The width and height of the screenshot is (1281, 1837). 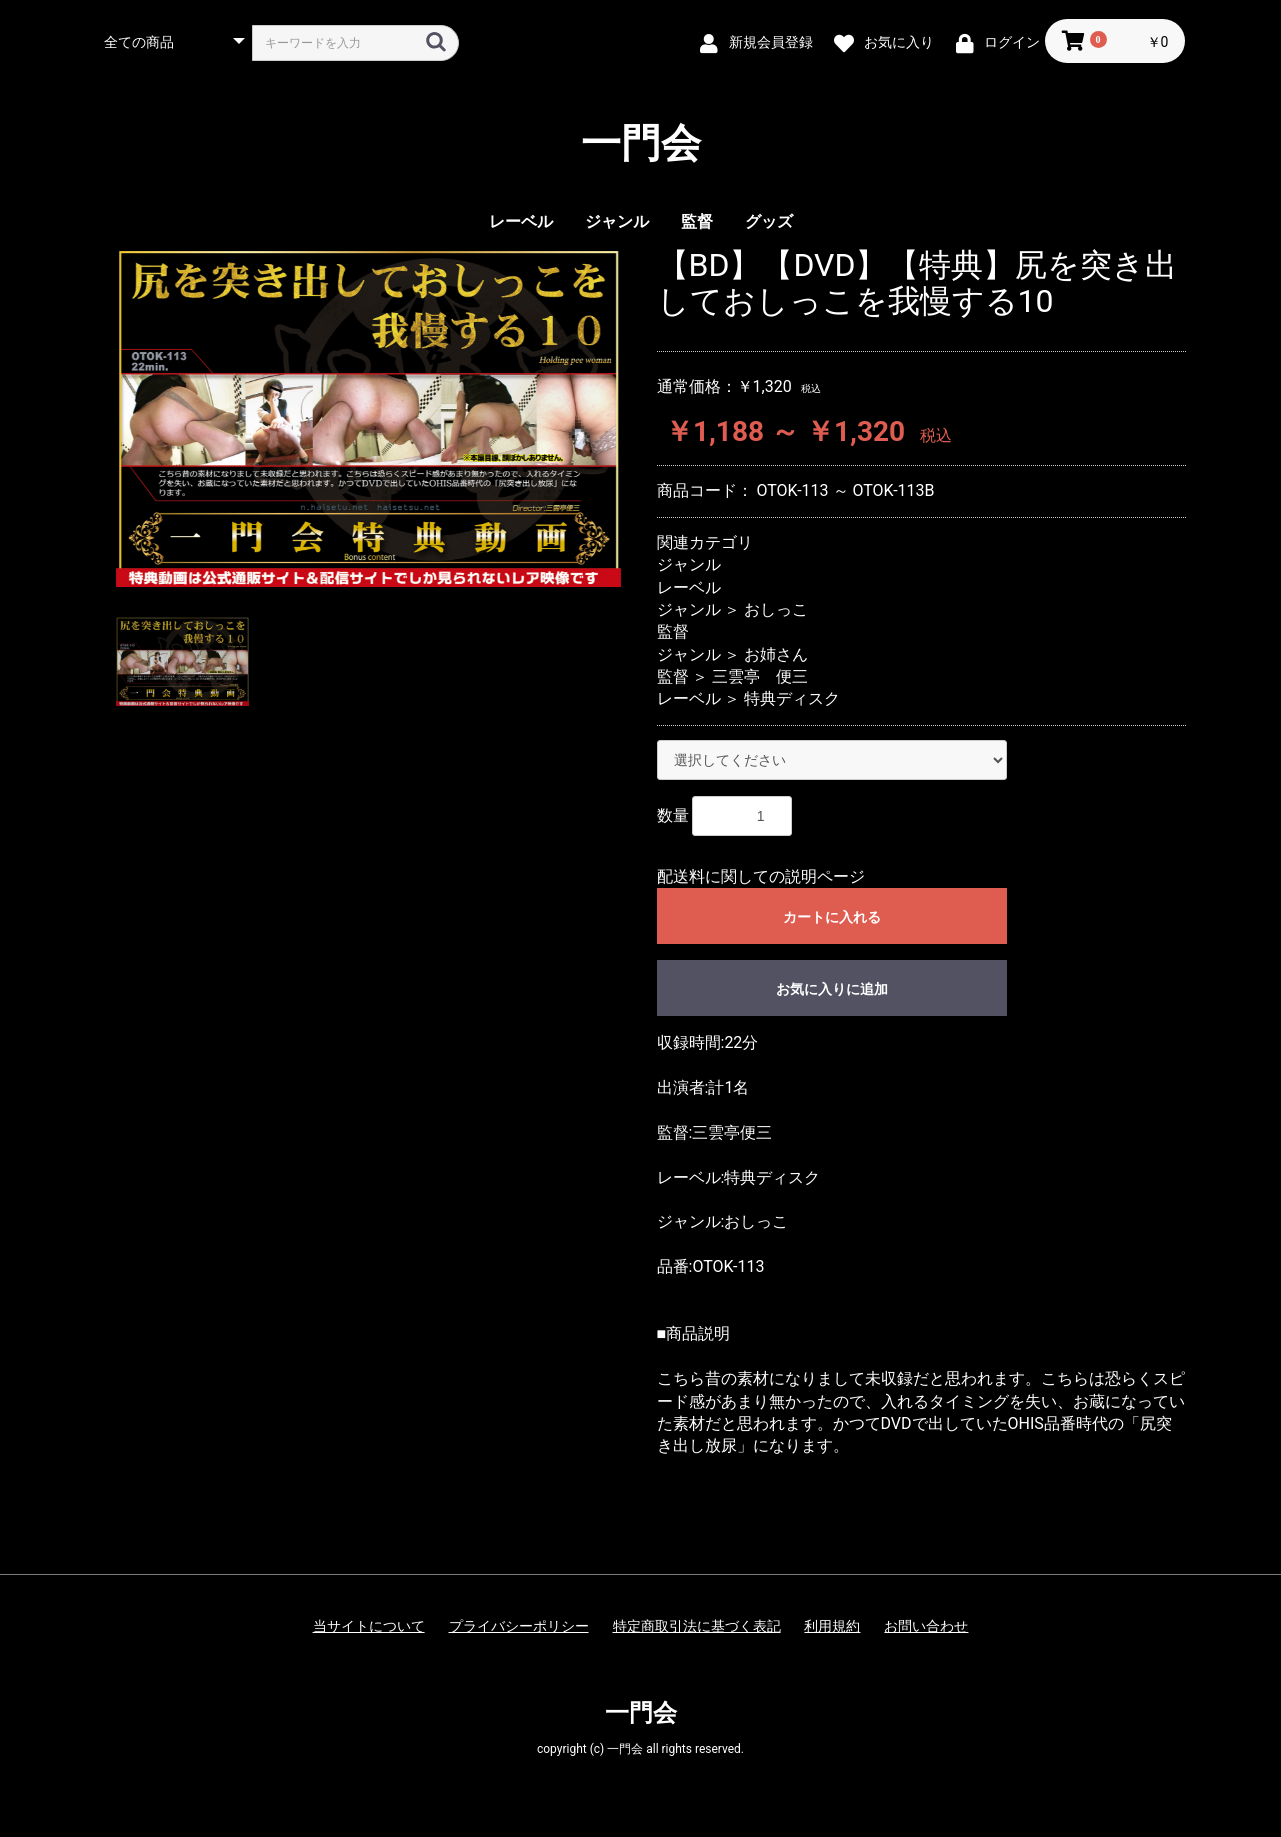 I want to click on おしっこ, so click(x=776, y=609).